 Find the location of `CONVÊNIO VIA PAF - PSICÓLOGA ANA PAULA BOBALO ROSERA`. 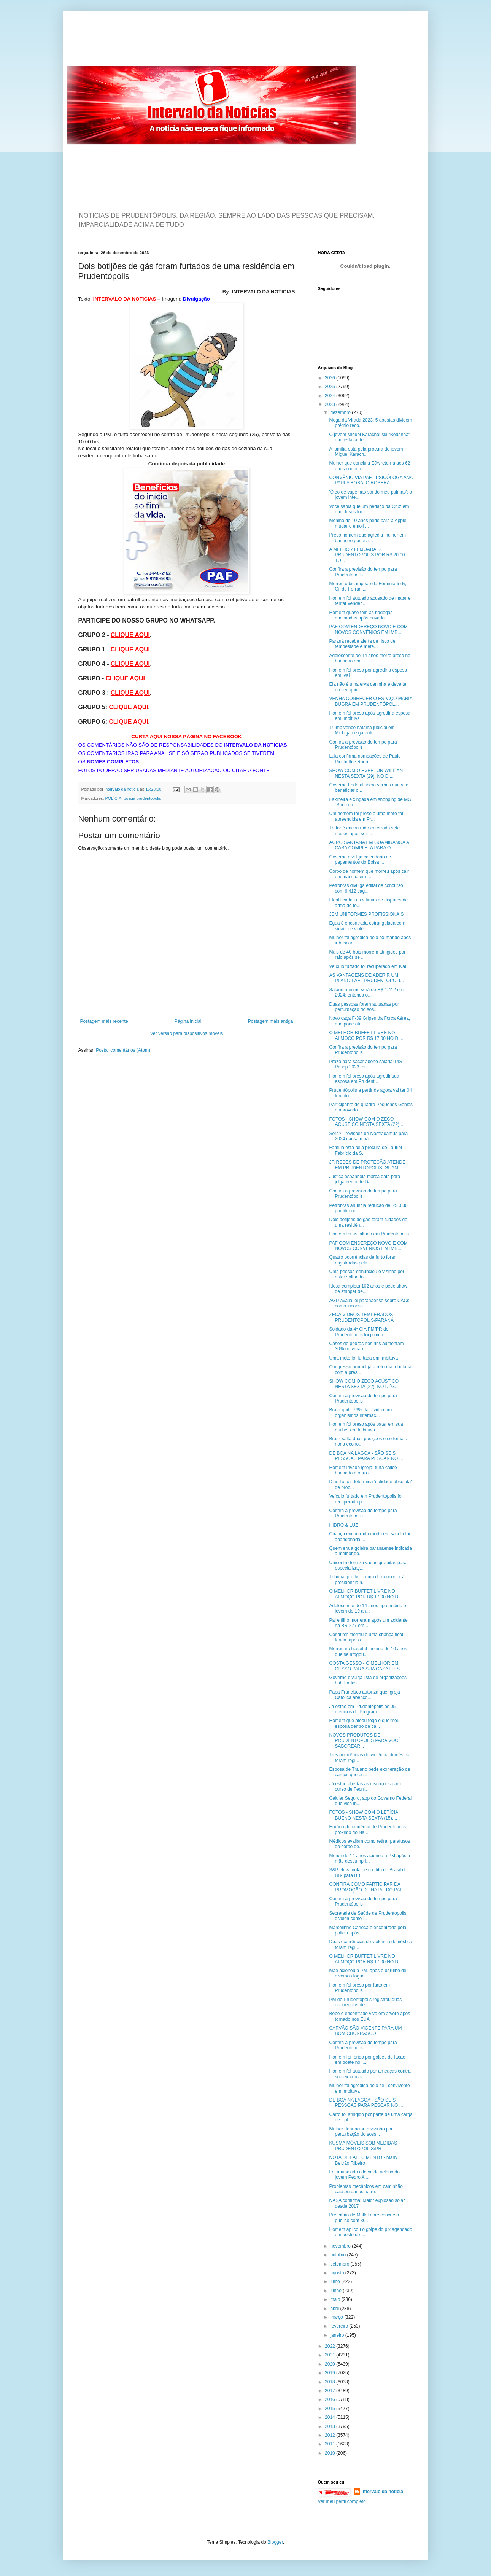

CONVÊNIO VIA PAF - PSICÓLOGA ANA PAULA BOBALO ROSERA is located at coordinates (370, 480).